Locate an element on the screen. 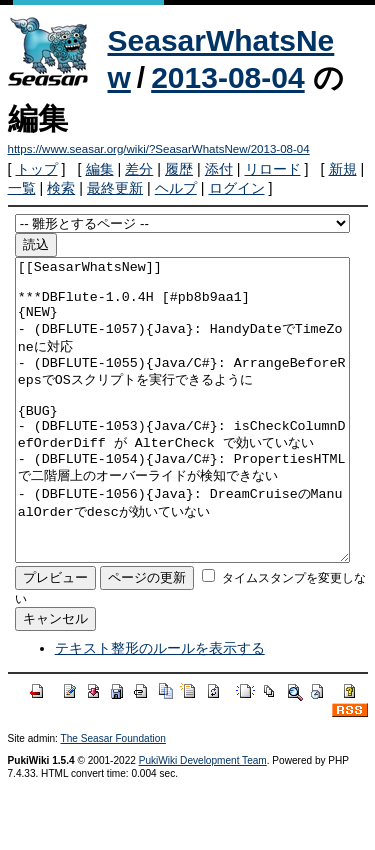  PukiWiki Development Team is located at coordinates (203, 820).